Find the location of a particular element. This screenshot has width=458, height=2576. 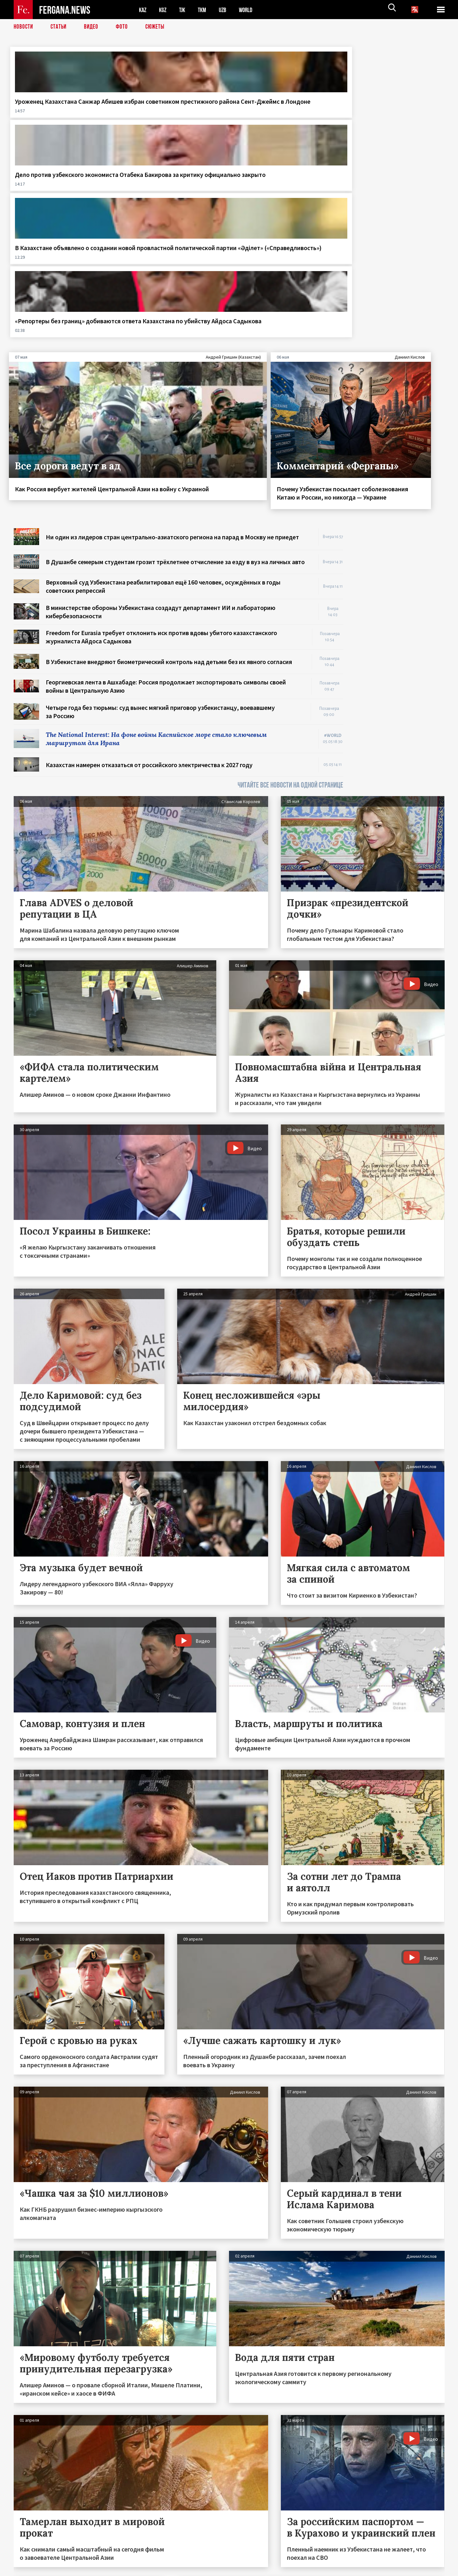

WORLD is located at coordinates (251, 10).